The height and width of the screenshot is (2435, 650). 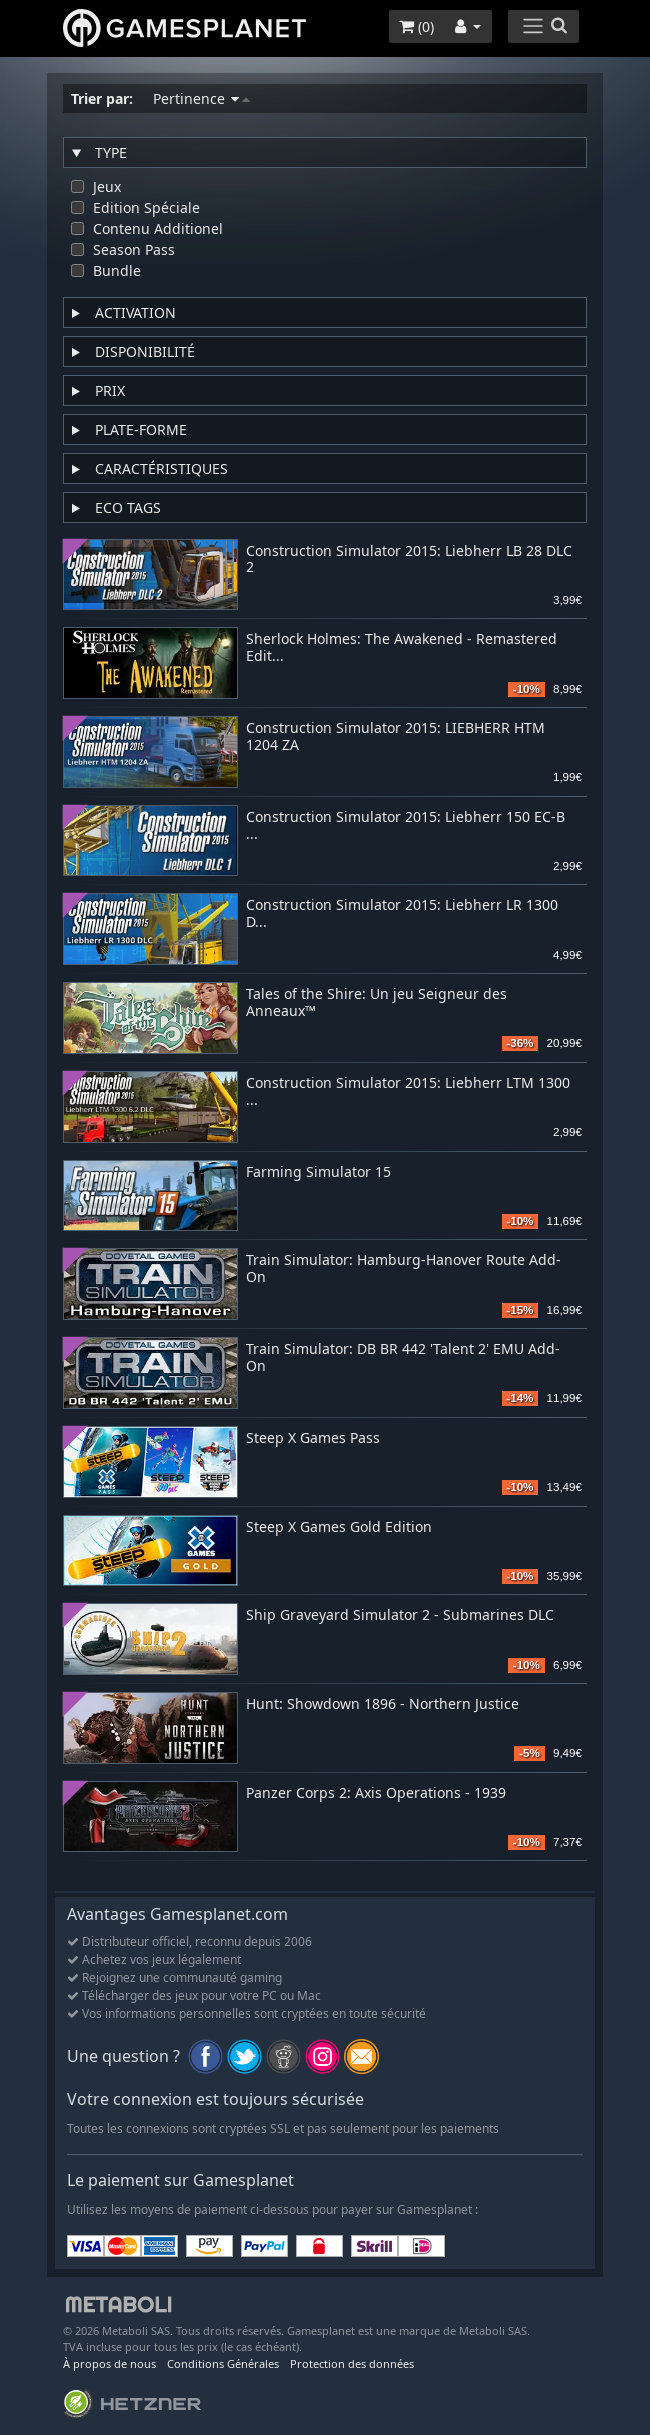 I want to click on Construction Simulator 2015: Liebherr 150 EC-B ..., so click(x=405, y=826).